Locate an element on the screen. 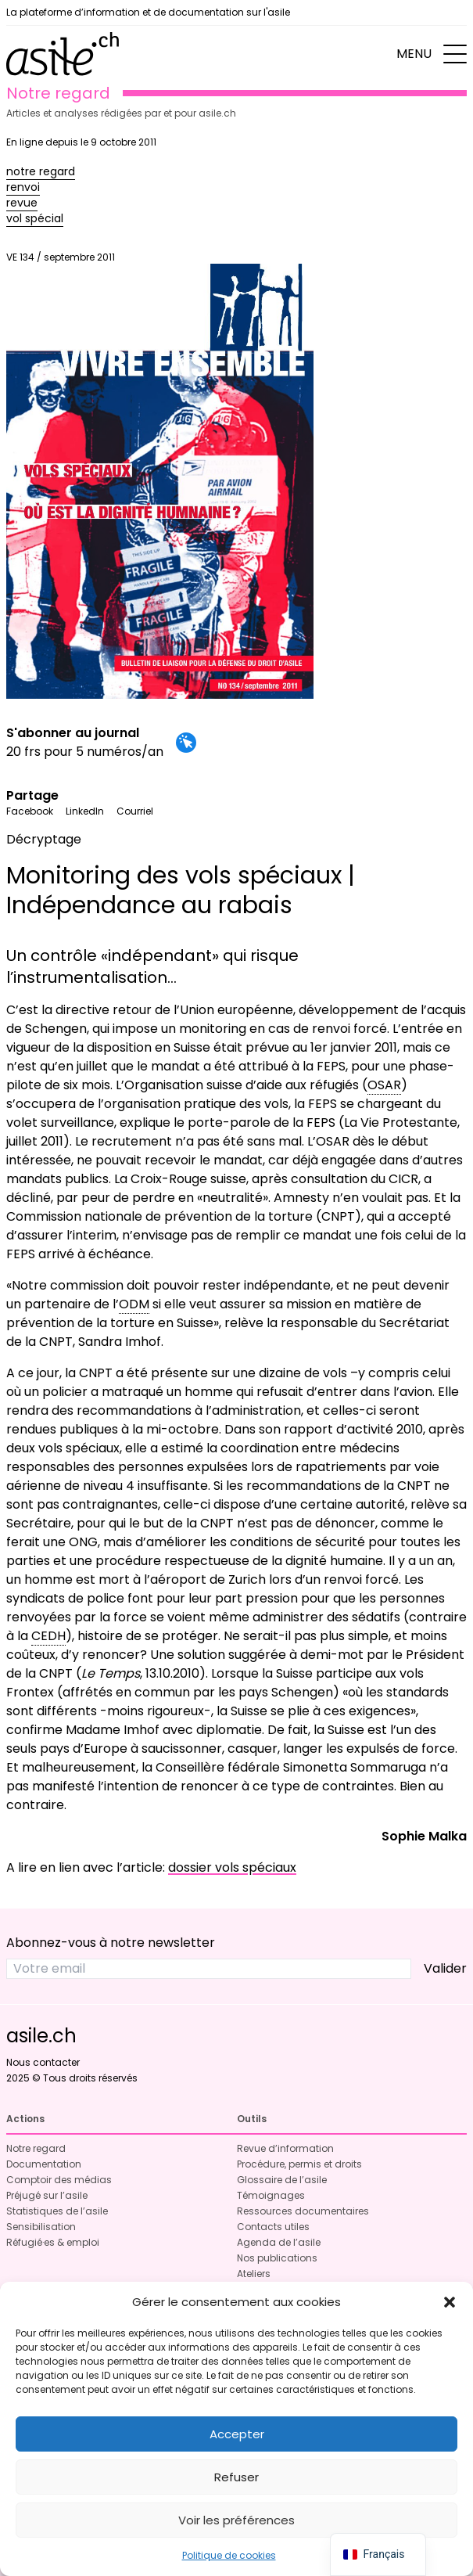 The width and height of the screenshot is (473, 2576). Contacts utiles is located at coordinates (273, 2226).